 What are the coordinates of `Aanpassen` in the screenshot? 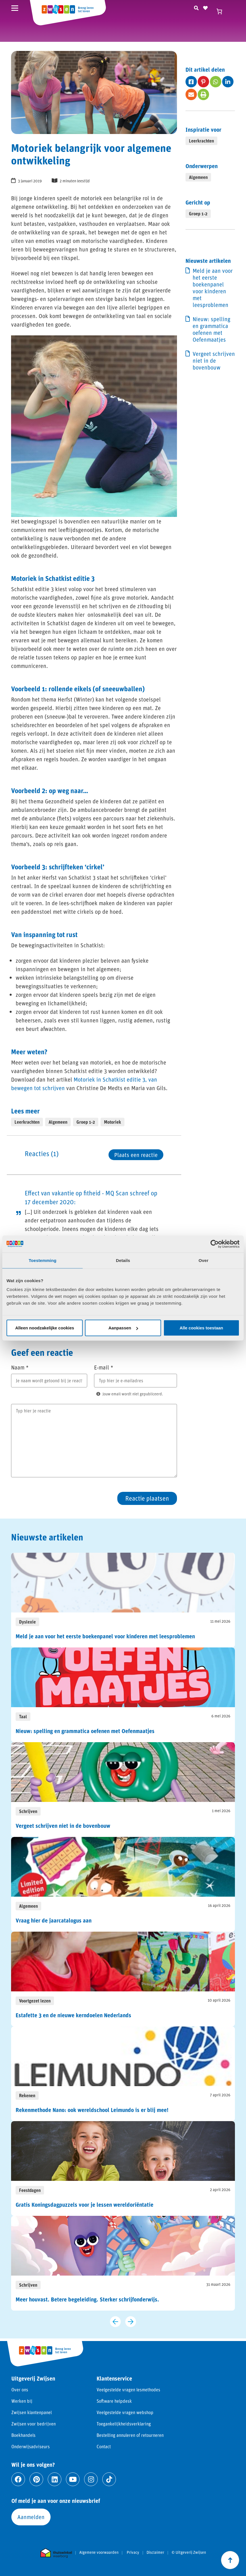 It's located at (123, 1327).